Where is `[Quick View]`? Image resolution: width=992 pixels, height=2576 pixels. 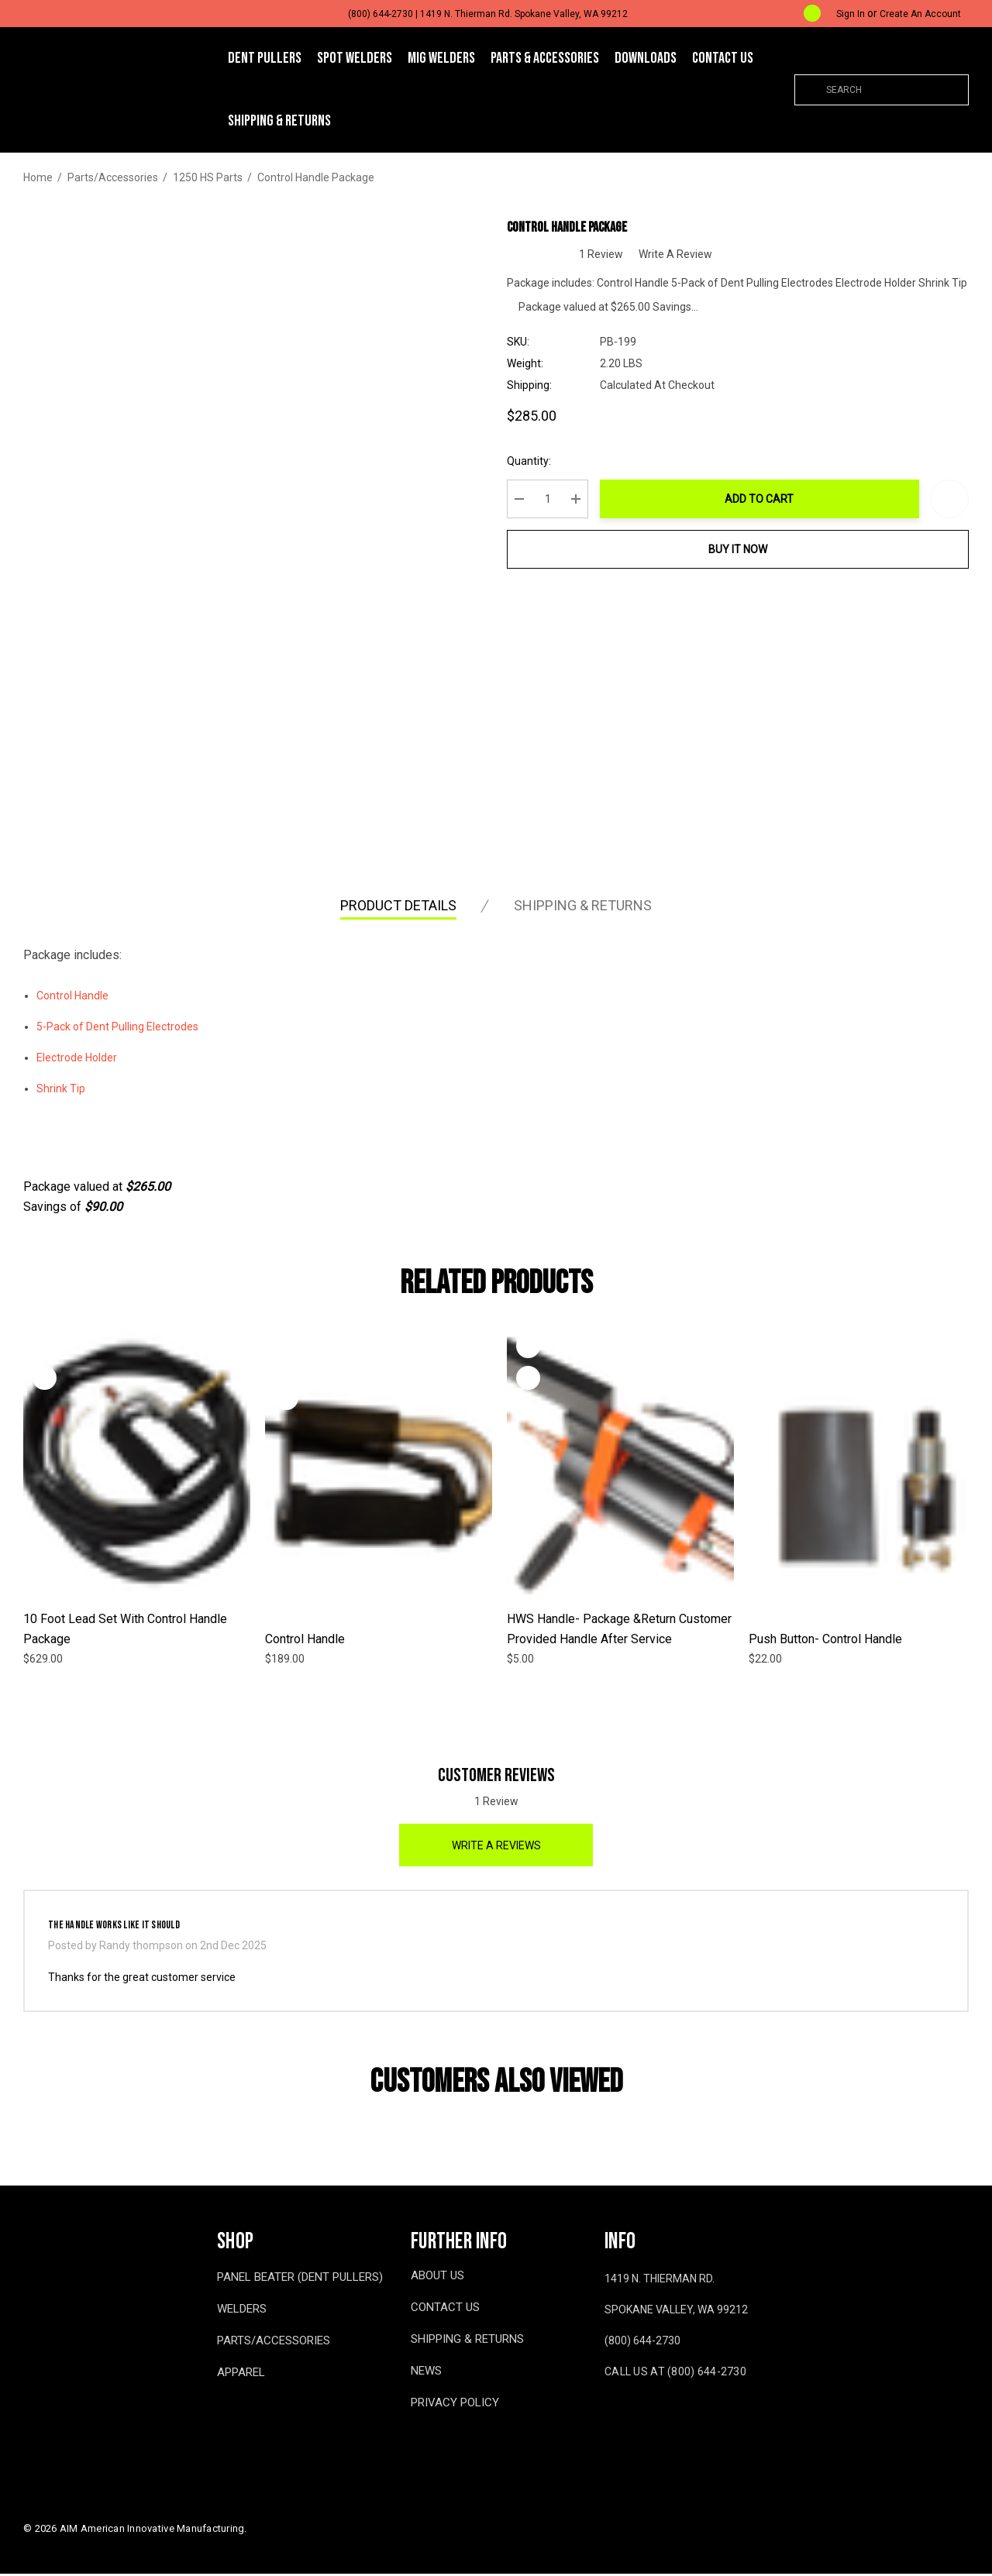 [Quick View] is located at coordinates (45, 1381).